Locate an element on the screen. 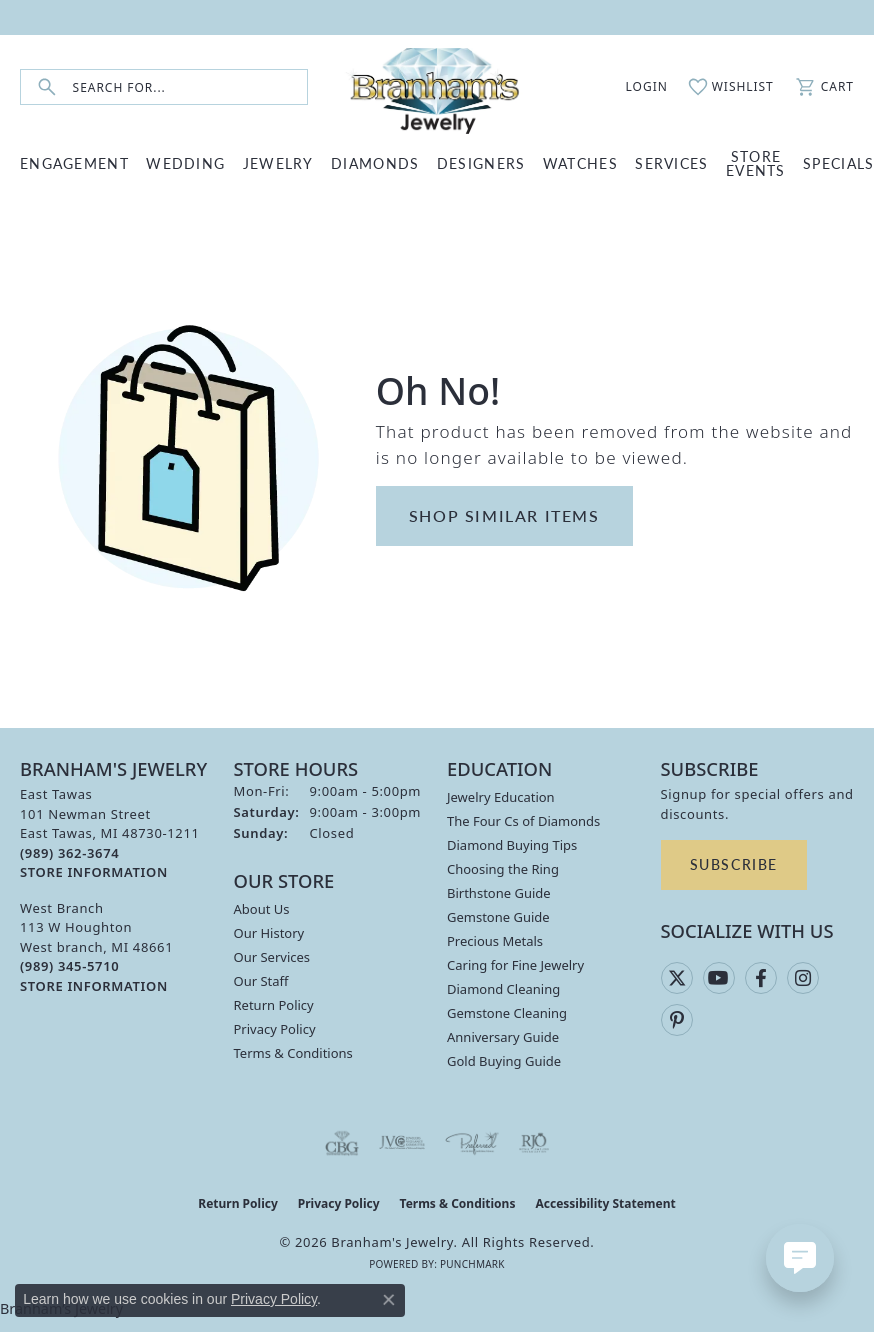 This screenshot has height=1332, width=874. ENGAGEMENT is located at coordinates (74, 163).